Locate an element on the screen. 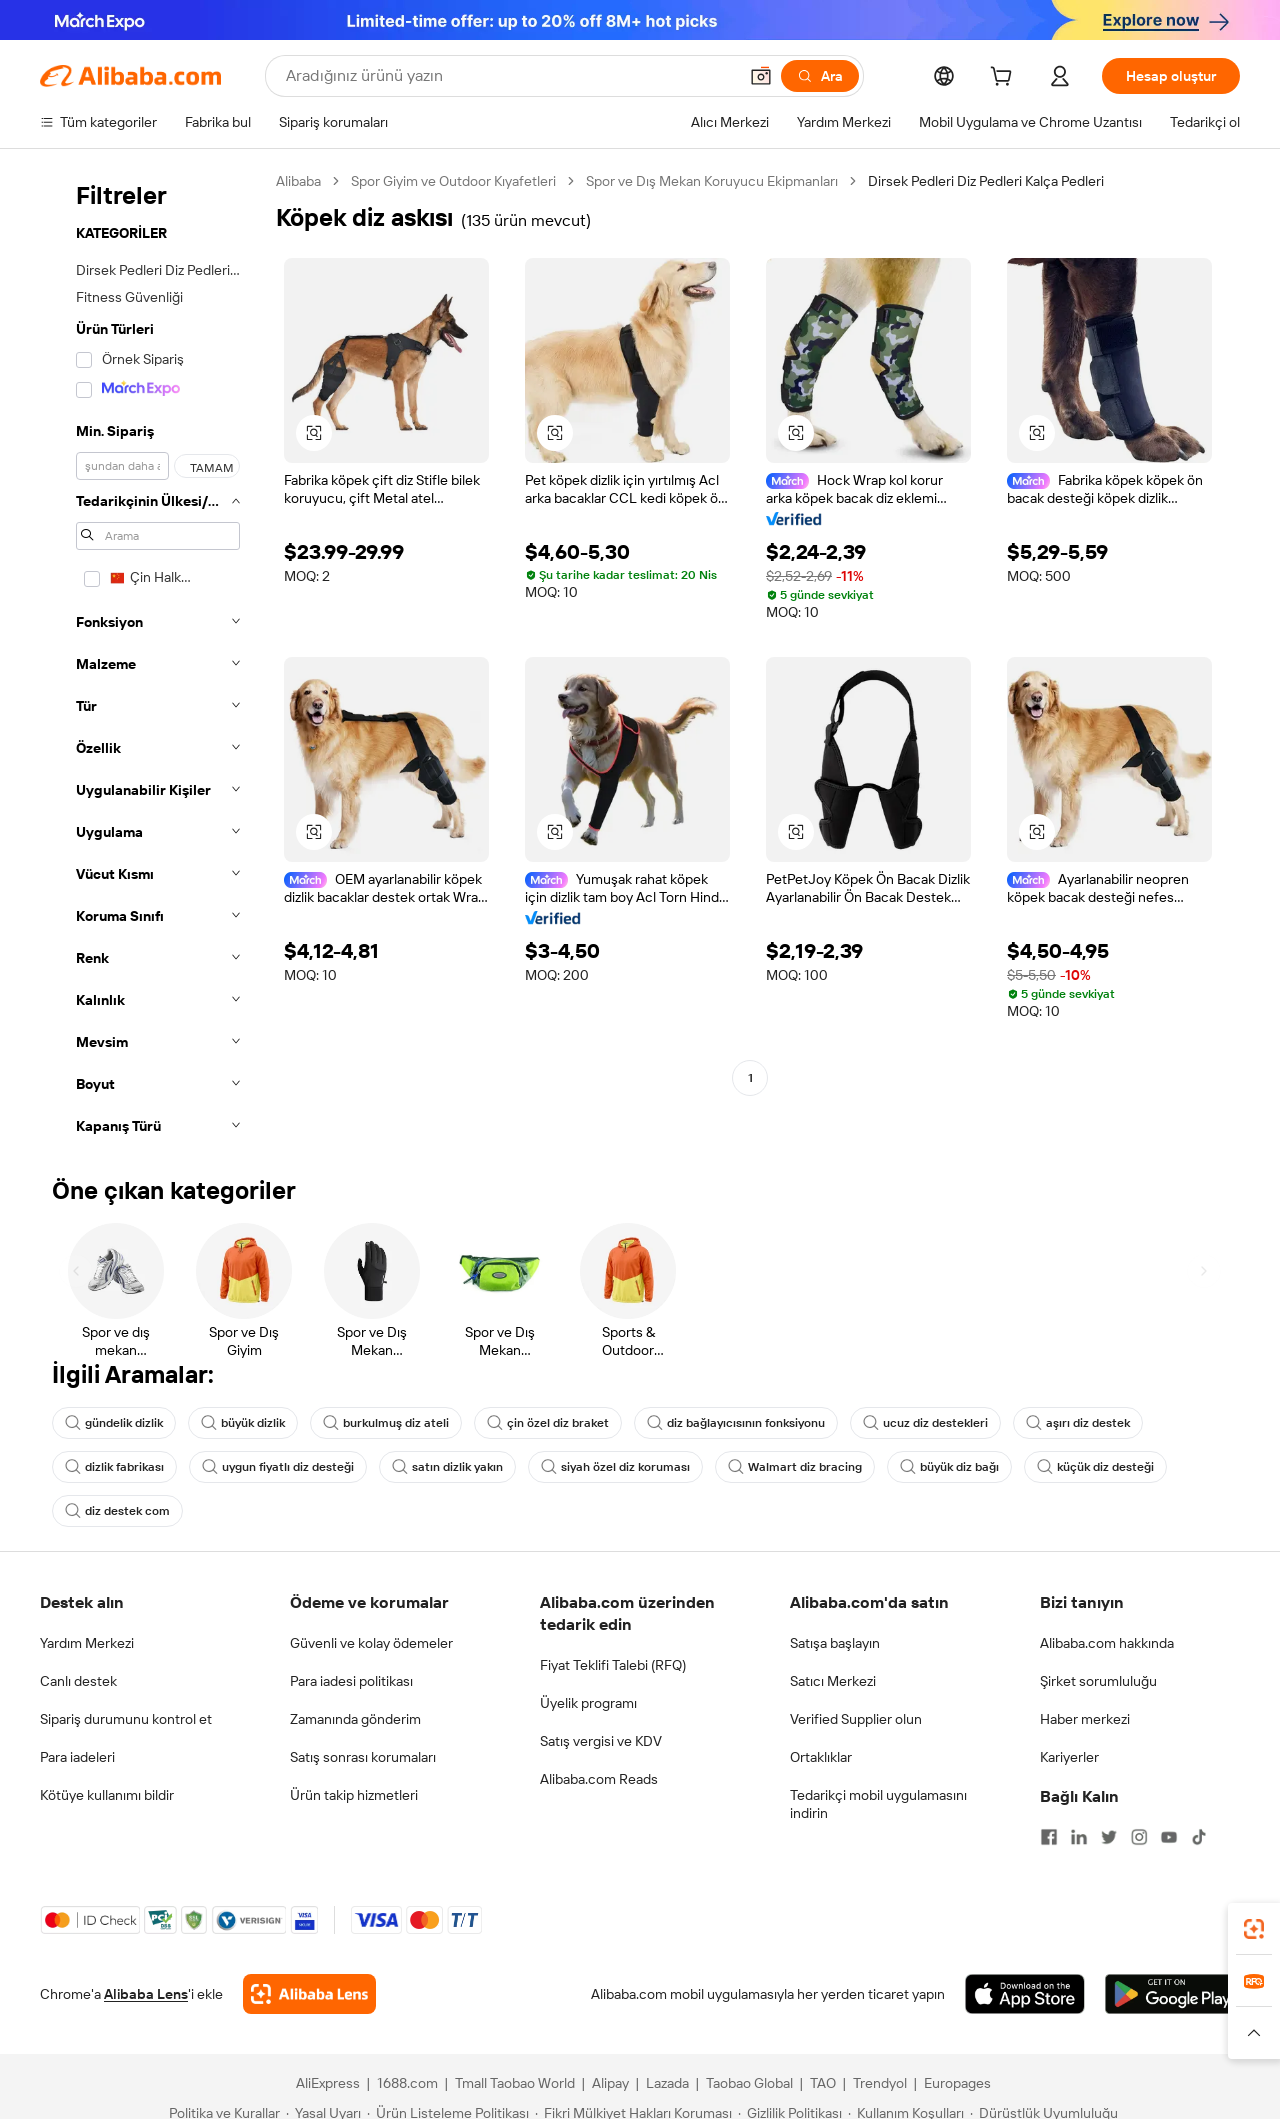 This screenshot has width=1280, height=2119. uygun fiyatlı diz desteği is located at coordinates (278, 1467).